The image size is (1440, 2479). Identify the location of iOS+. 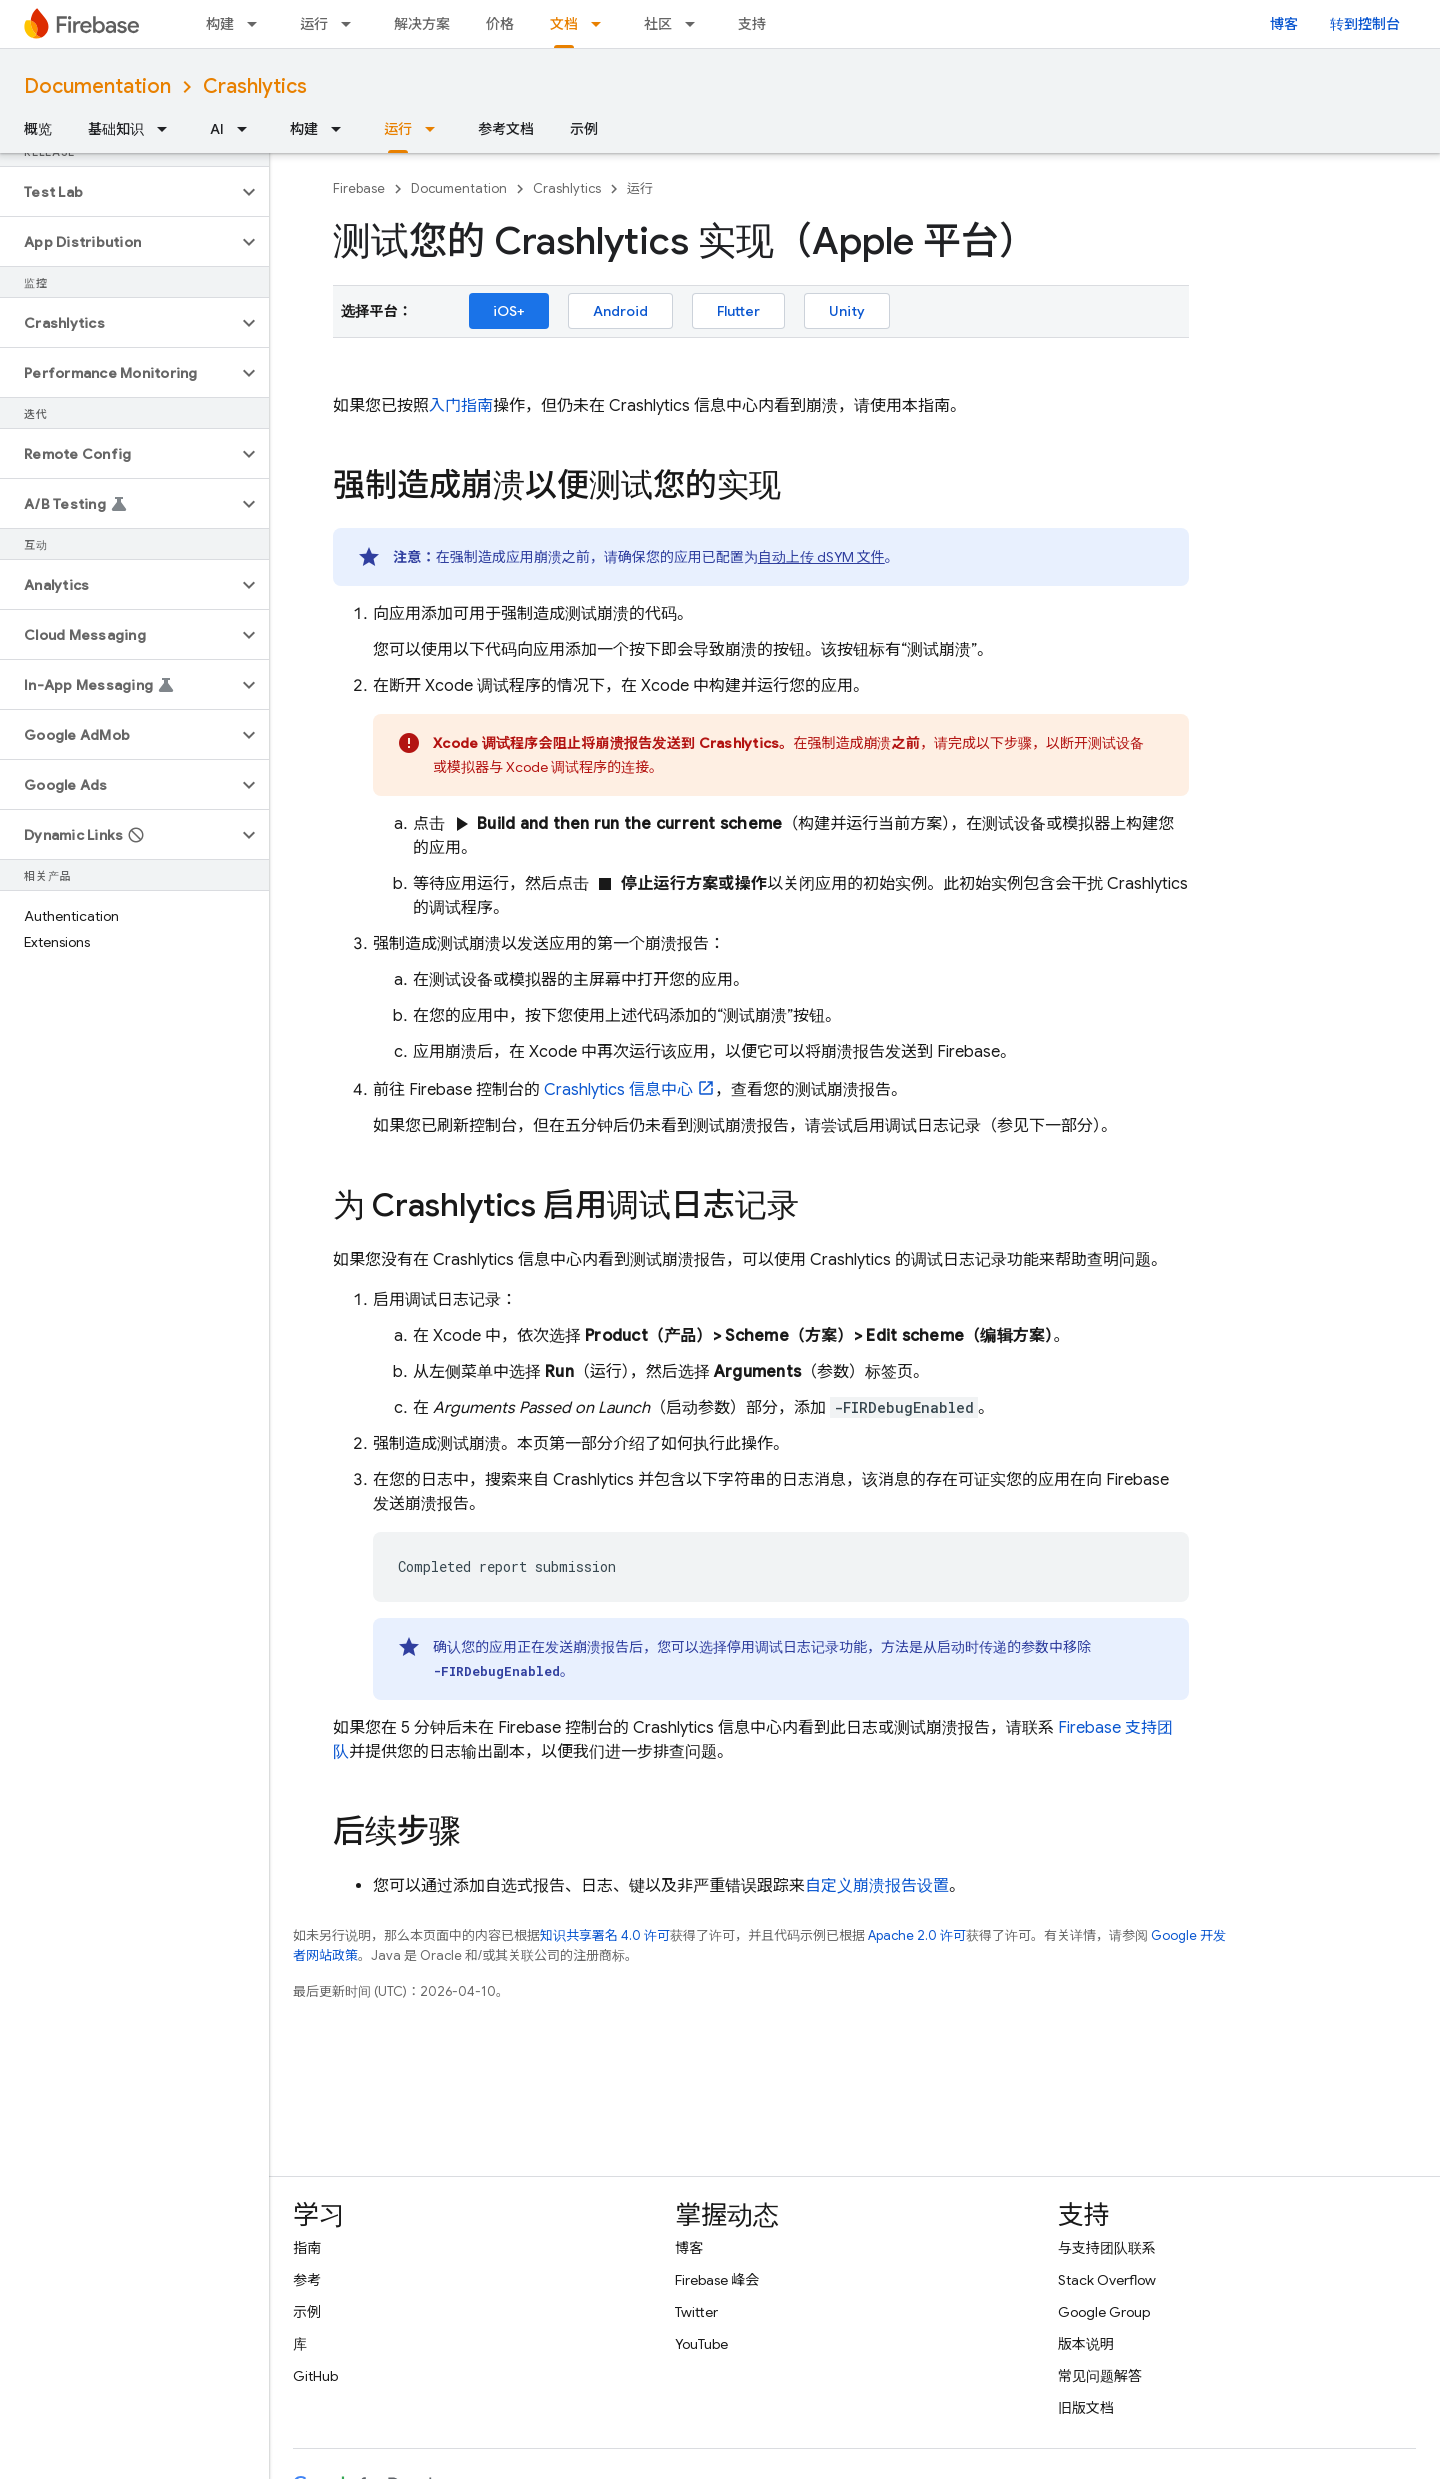
(509, 311).